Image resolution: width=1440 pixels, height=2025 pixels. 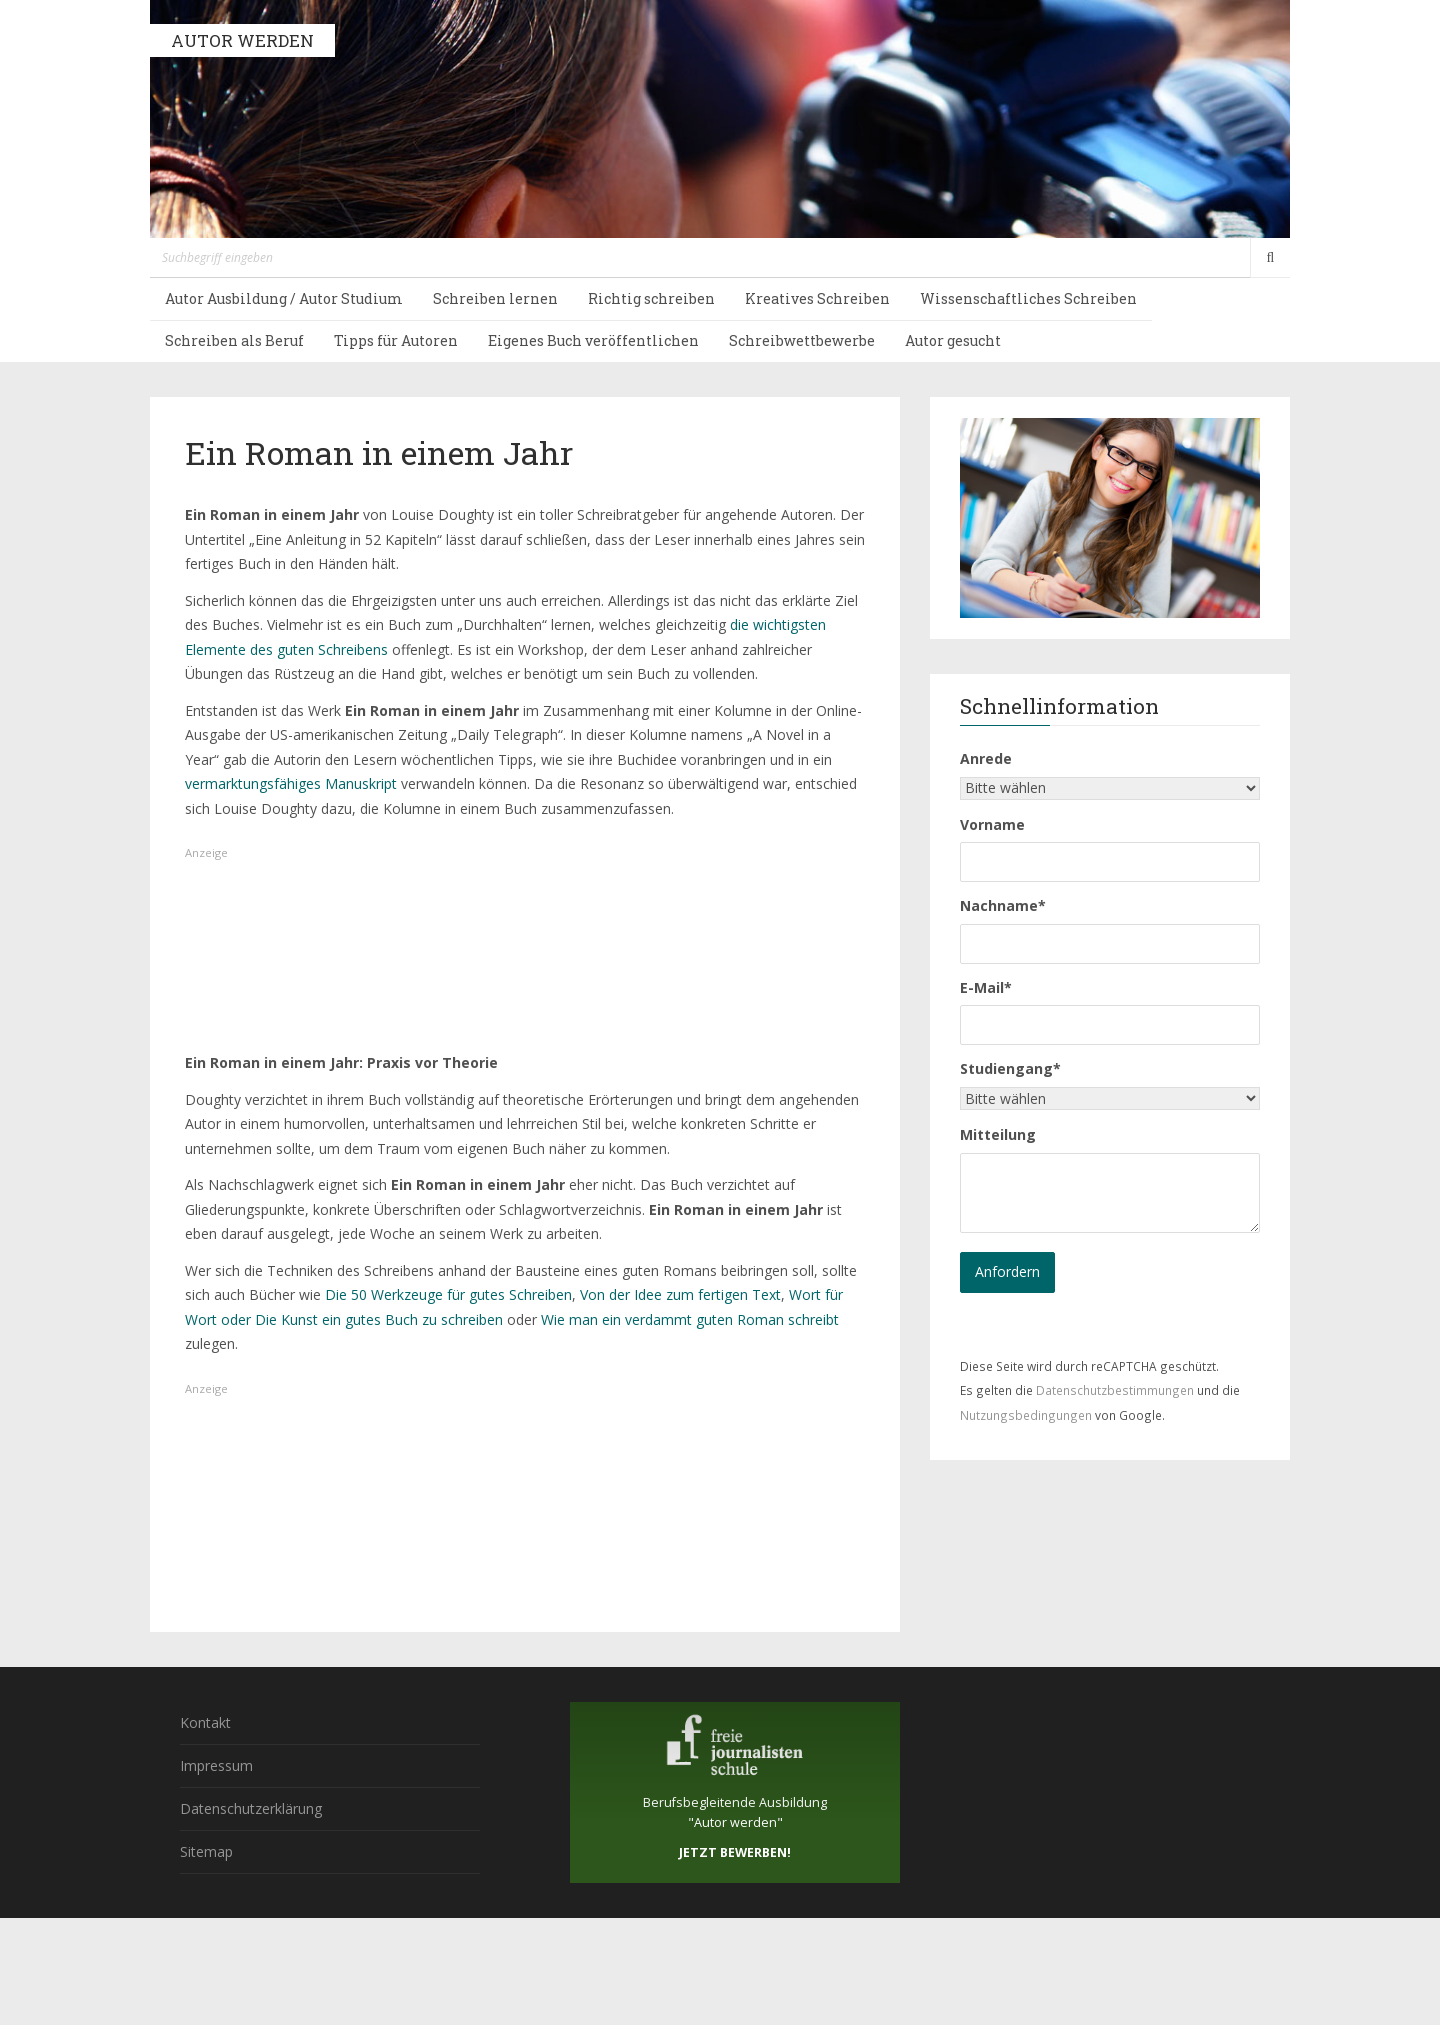 What do you see at coordinates (680, 1294) in the screenshot?
I see `Von der Idee zum fertigen Text` at bounding box center [680, 1294].